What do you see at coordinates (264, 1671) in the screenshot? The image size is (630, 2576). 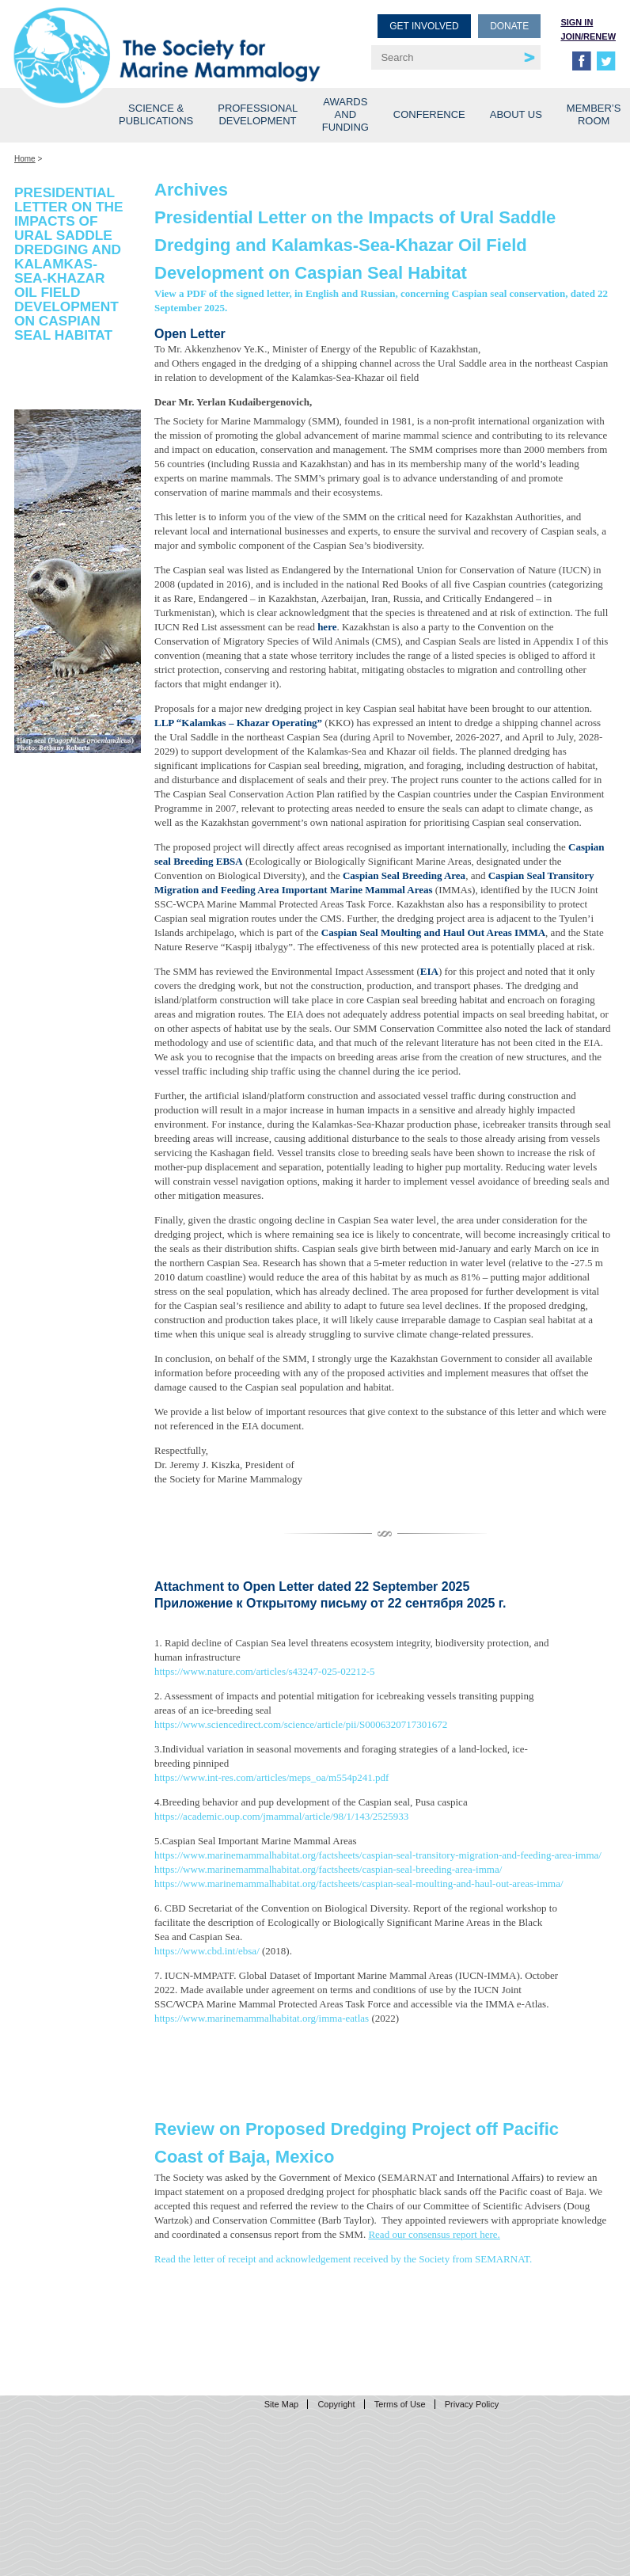 I see `https://www.nature.com/articles/s43247-025-02212-5` at bounding box center [264, 1671].